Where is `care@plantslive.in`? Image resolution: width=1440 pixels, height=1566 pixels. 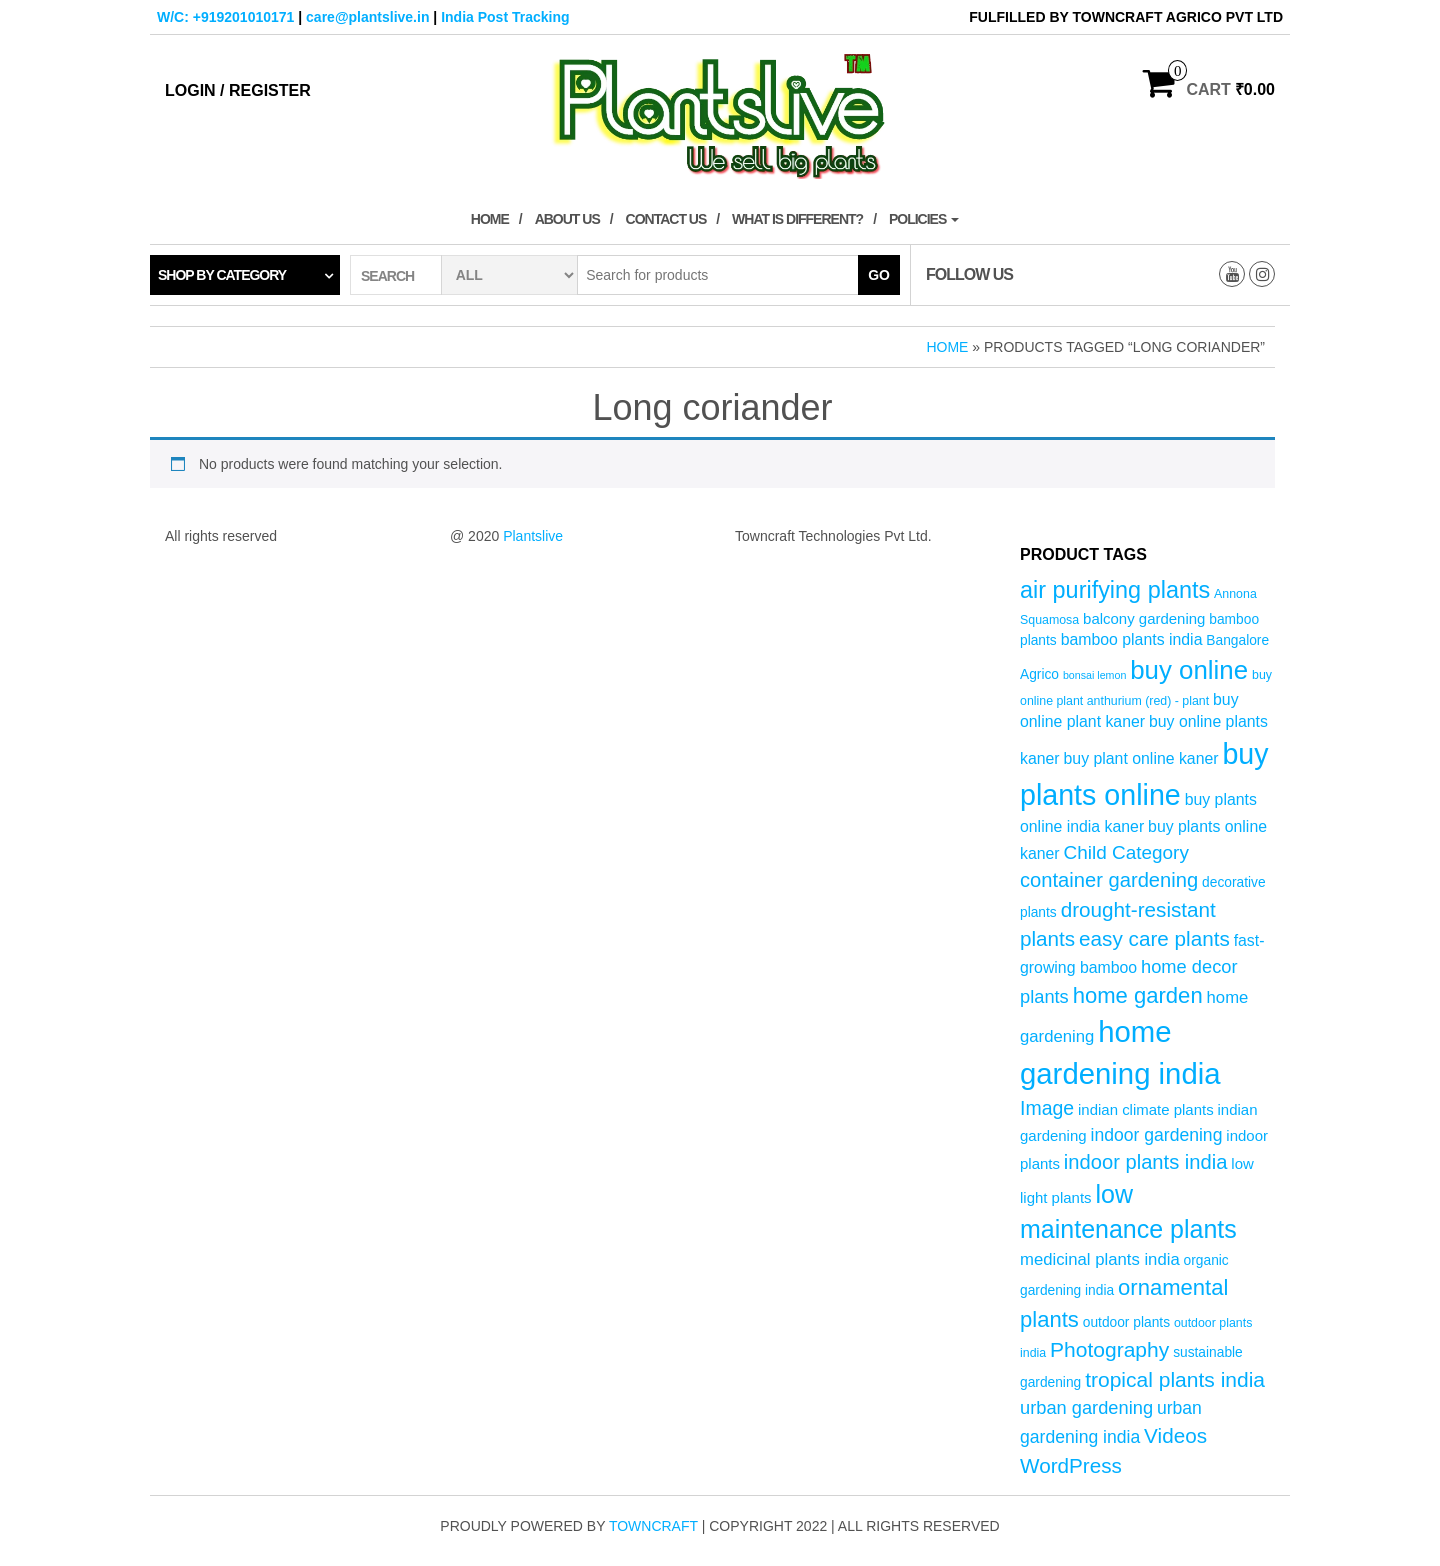 care@plantslive.in is located at coordinates (367, 17).